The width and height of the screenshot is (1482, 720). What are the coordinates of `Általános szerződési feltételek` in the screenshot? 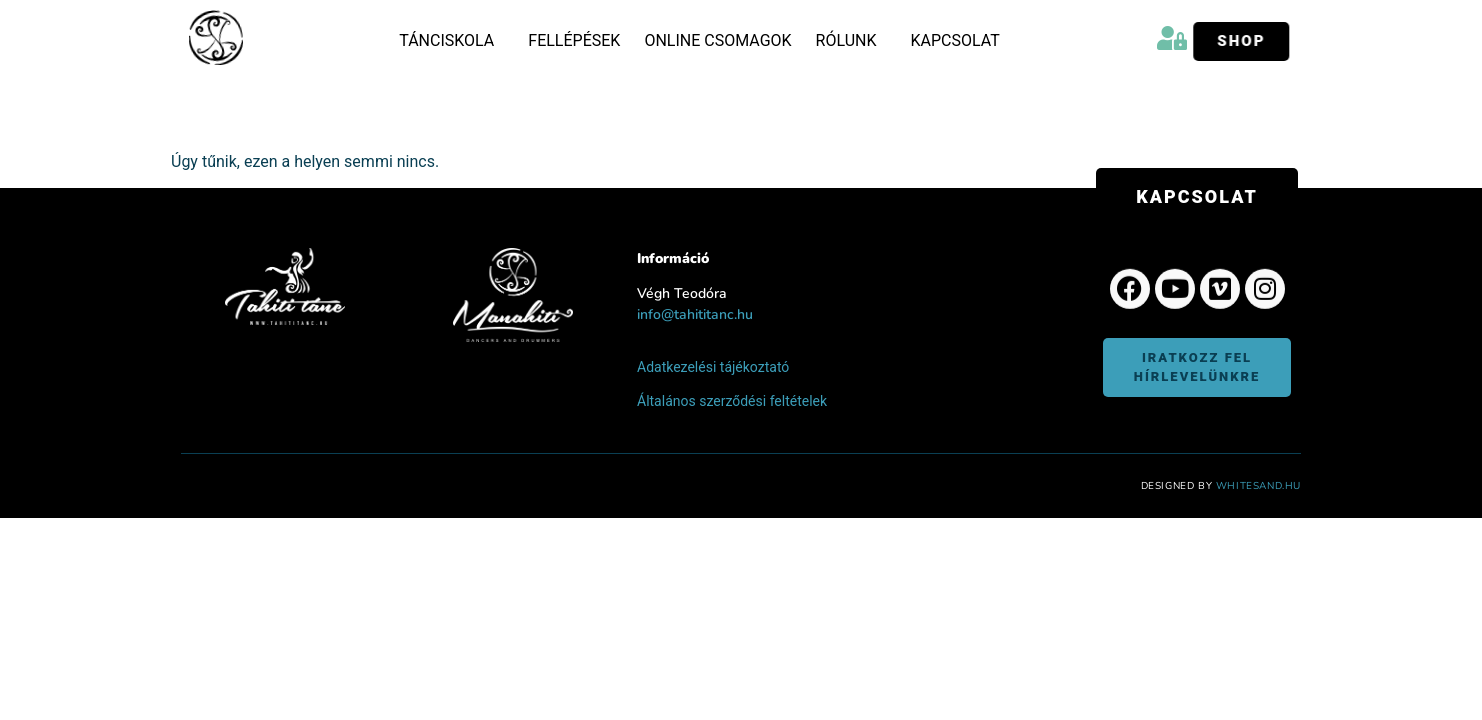 It's located at (732, 398).